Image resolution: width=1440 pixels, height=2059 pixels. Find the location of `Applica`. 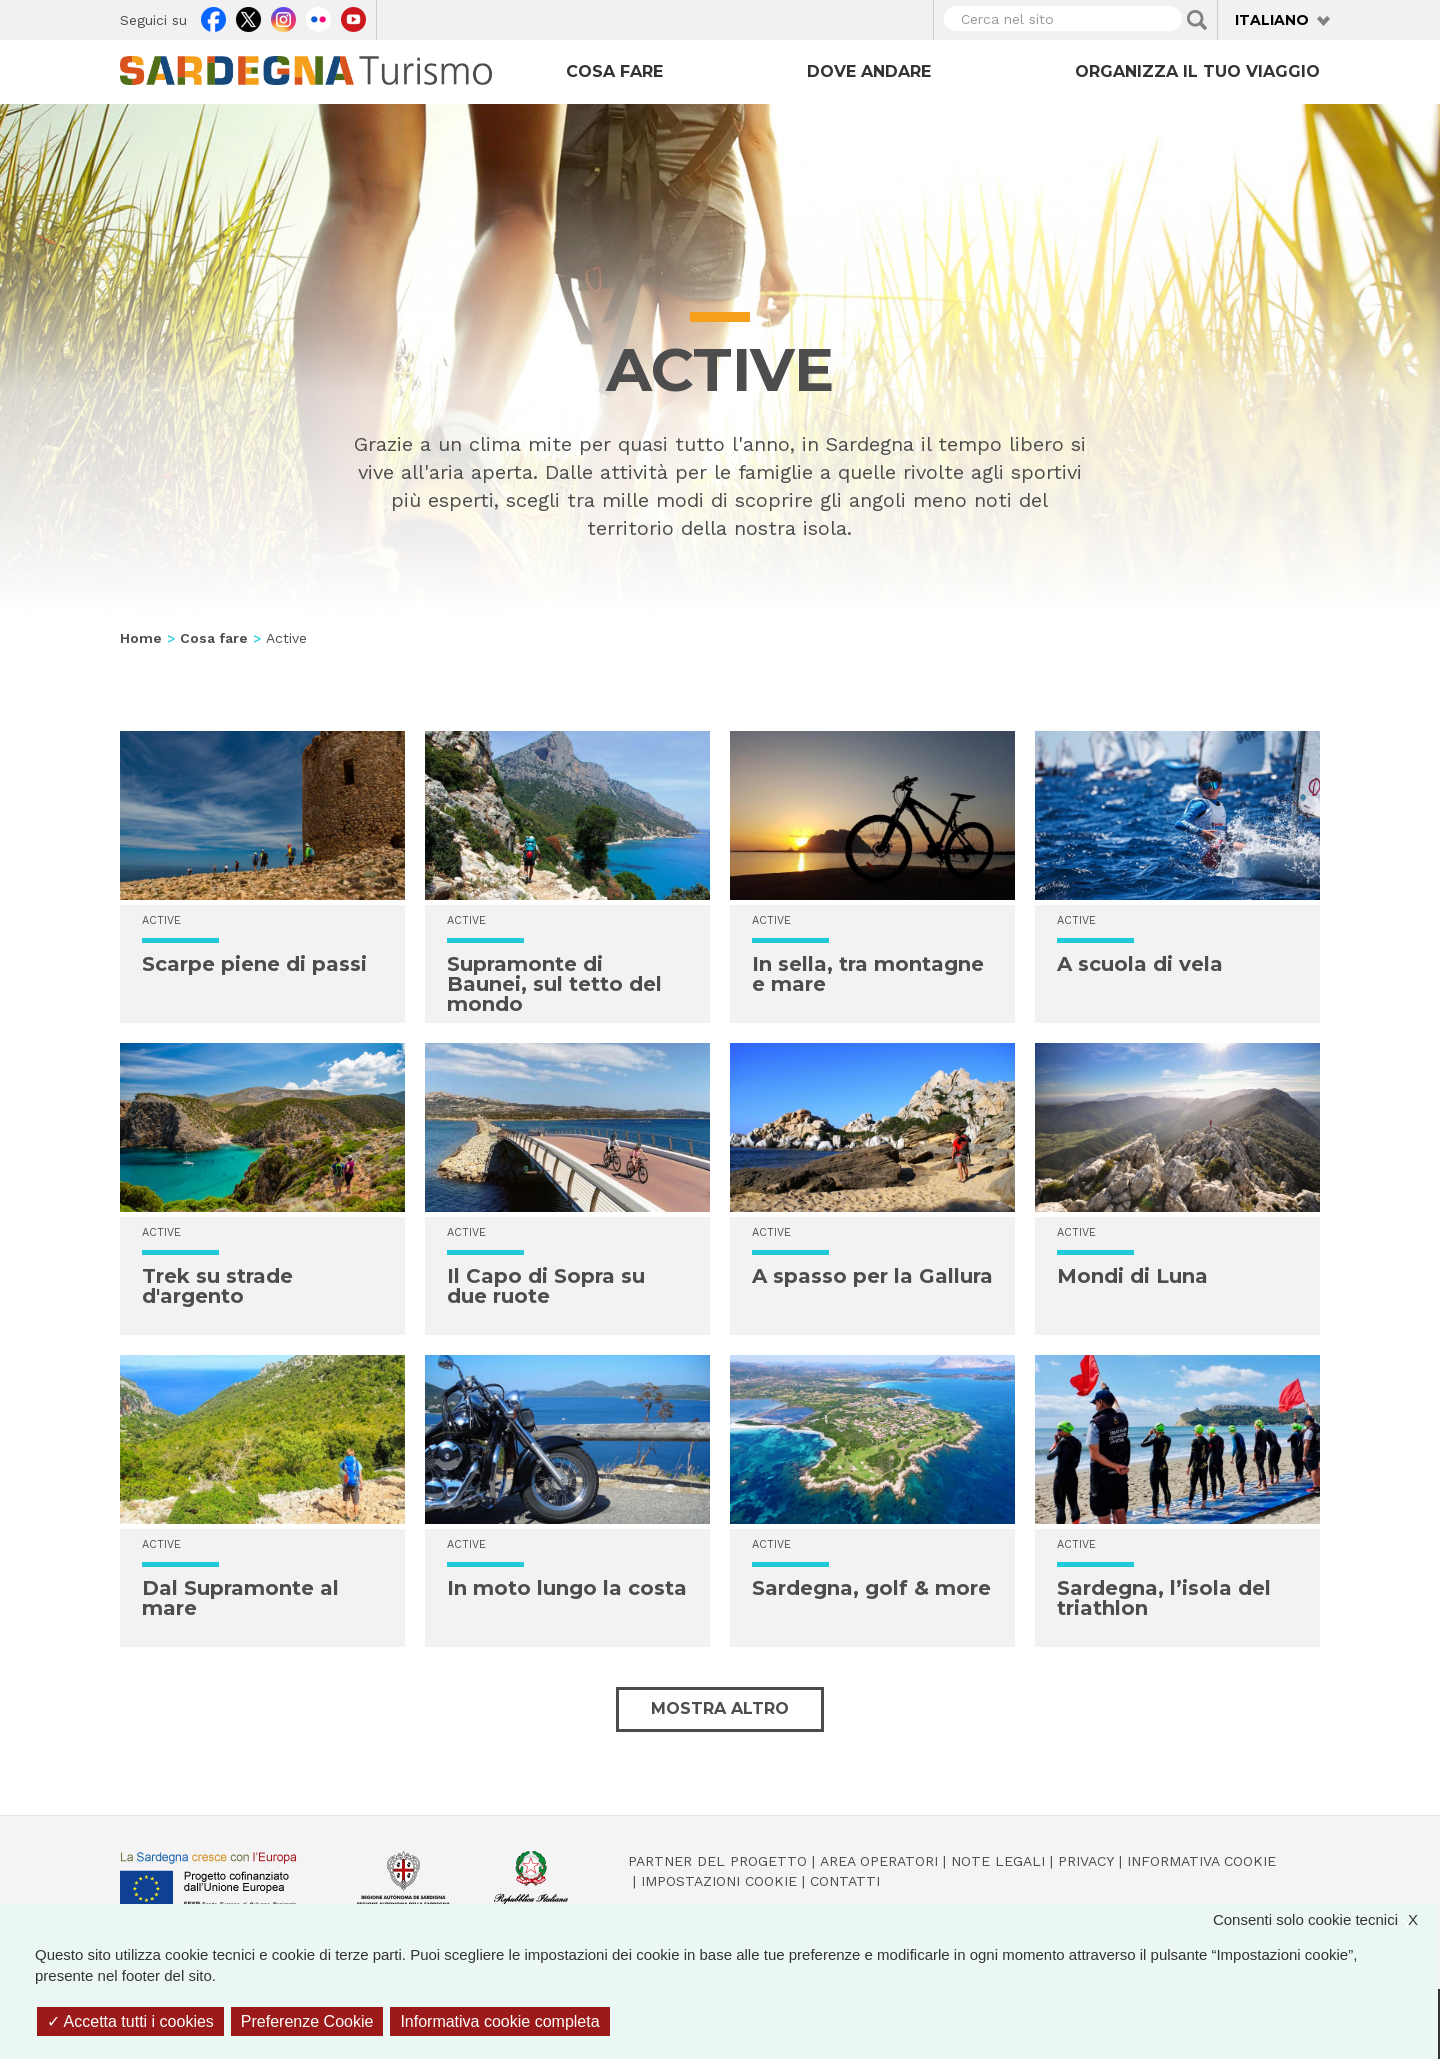

Applica is located at coordinates (1197, 20).